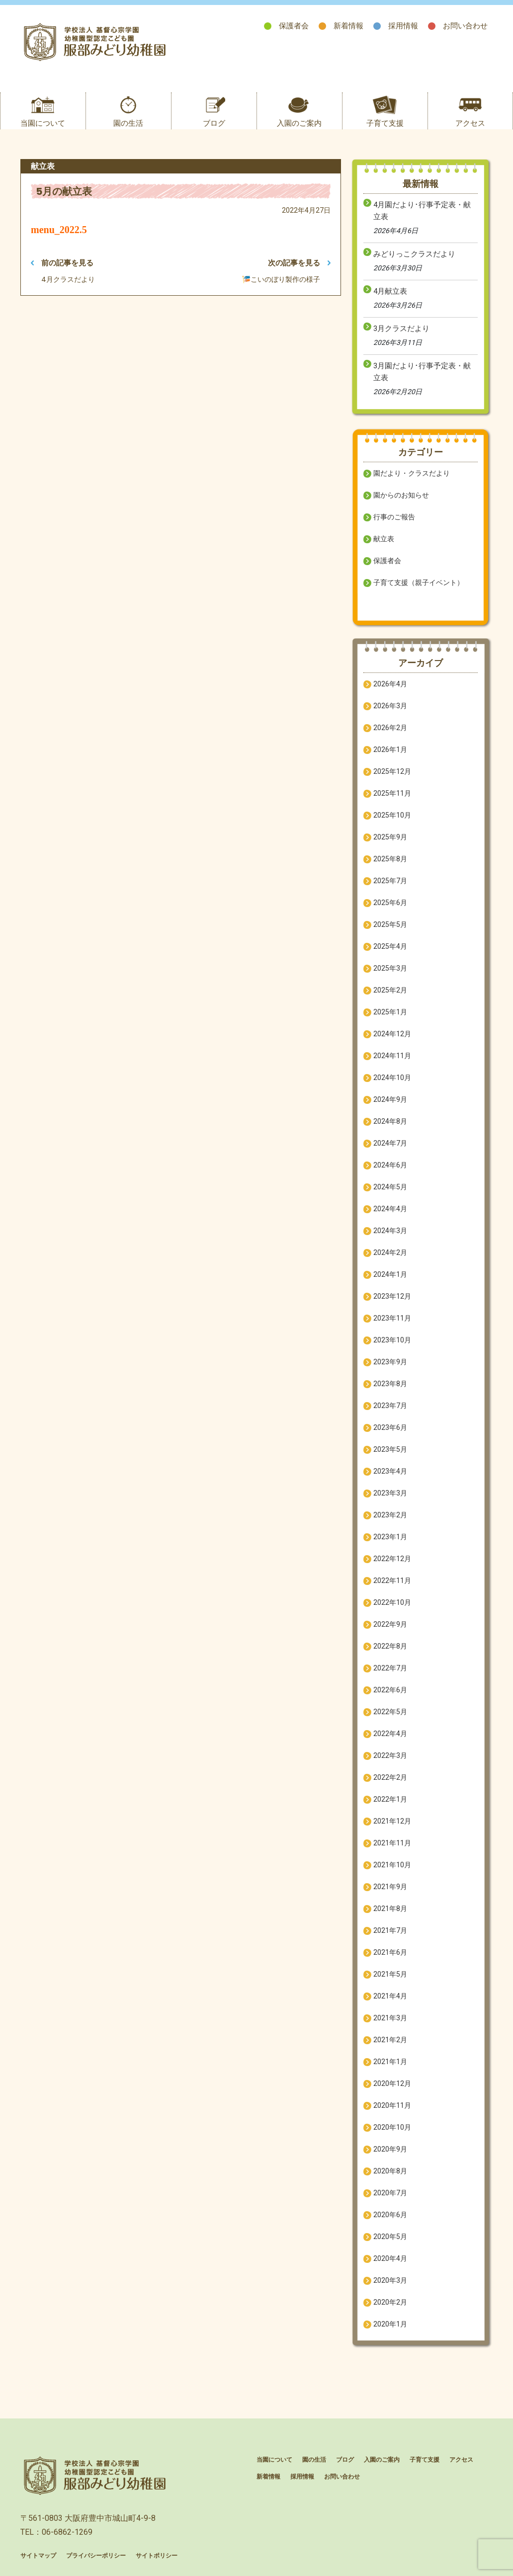  Describe the element at coordinates (390, 1952) in the screenshot. I see `2021年6月` at that location.